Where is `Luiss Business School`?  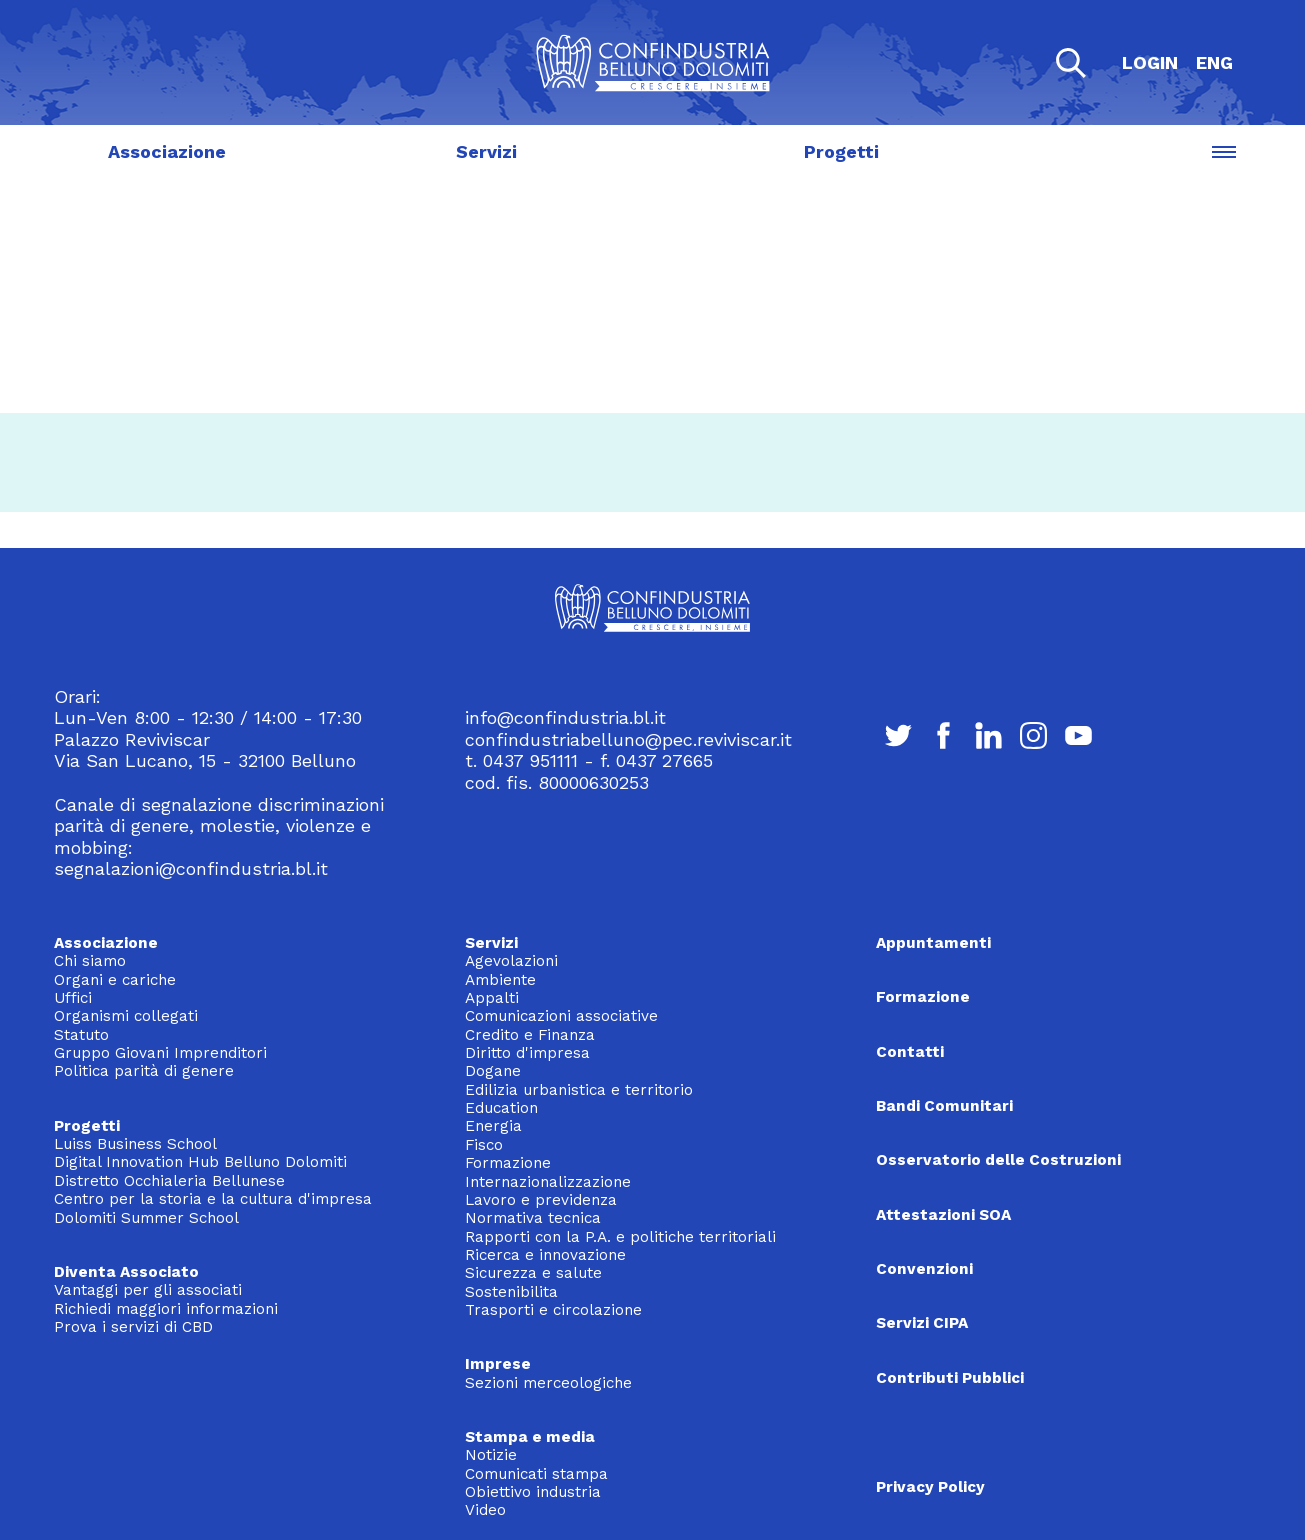
Luiss Business School is located at coordinates (135, 1144).